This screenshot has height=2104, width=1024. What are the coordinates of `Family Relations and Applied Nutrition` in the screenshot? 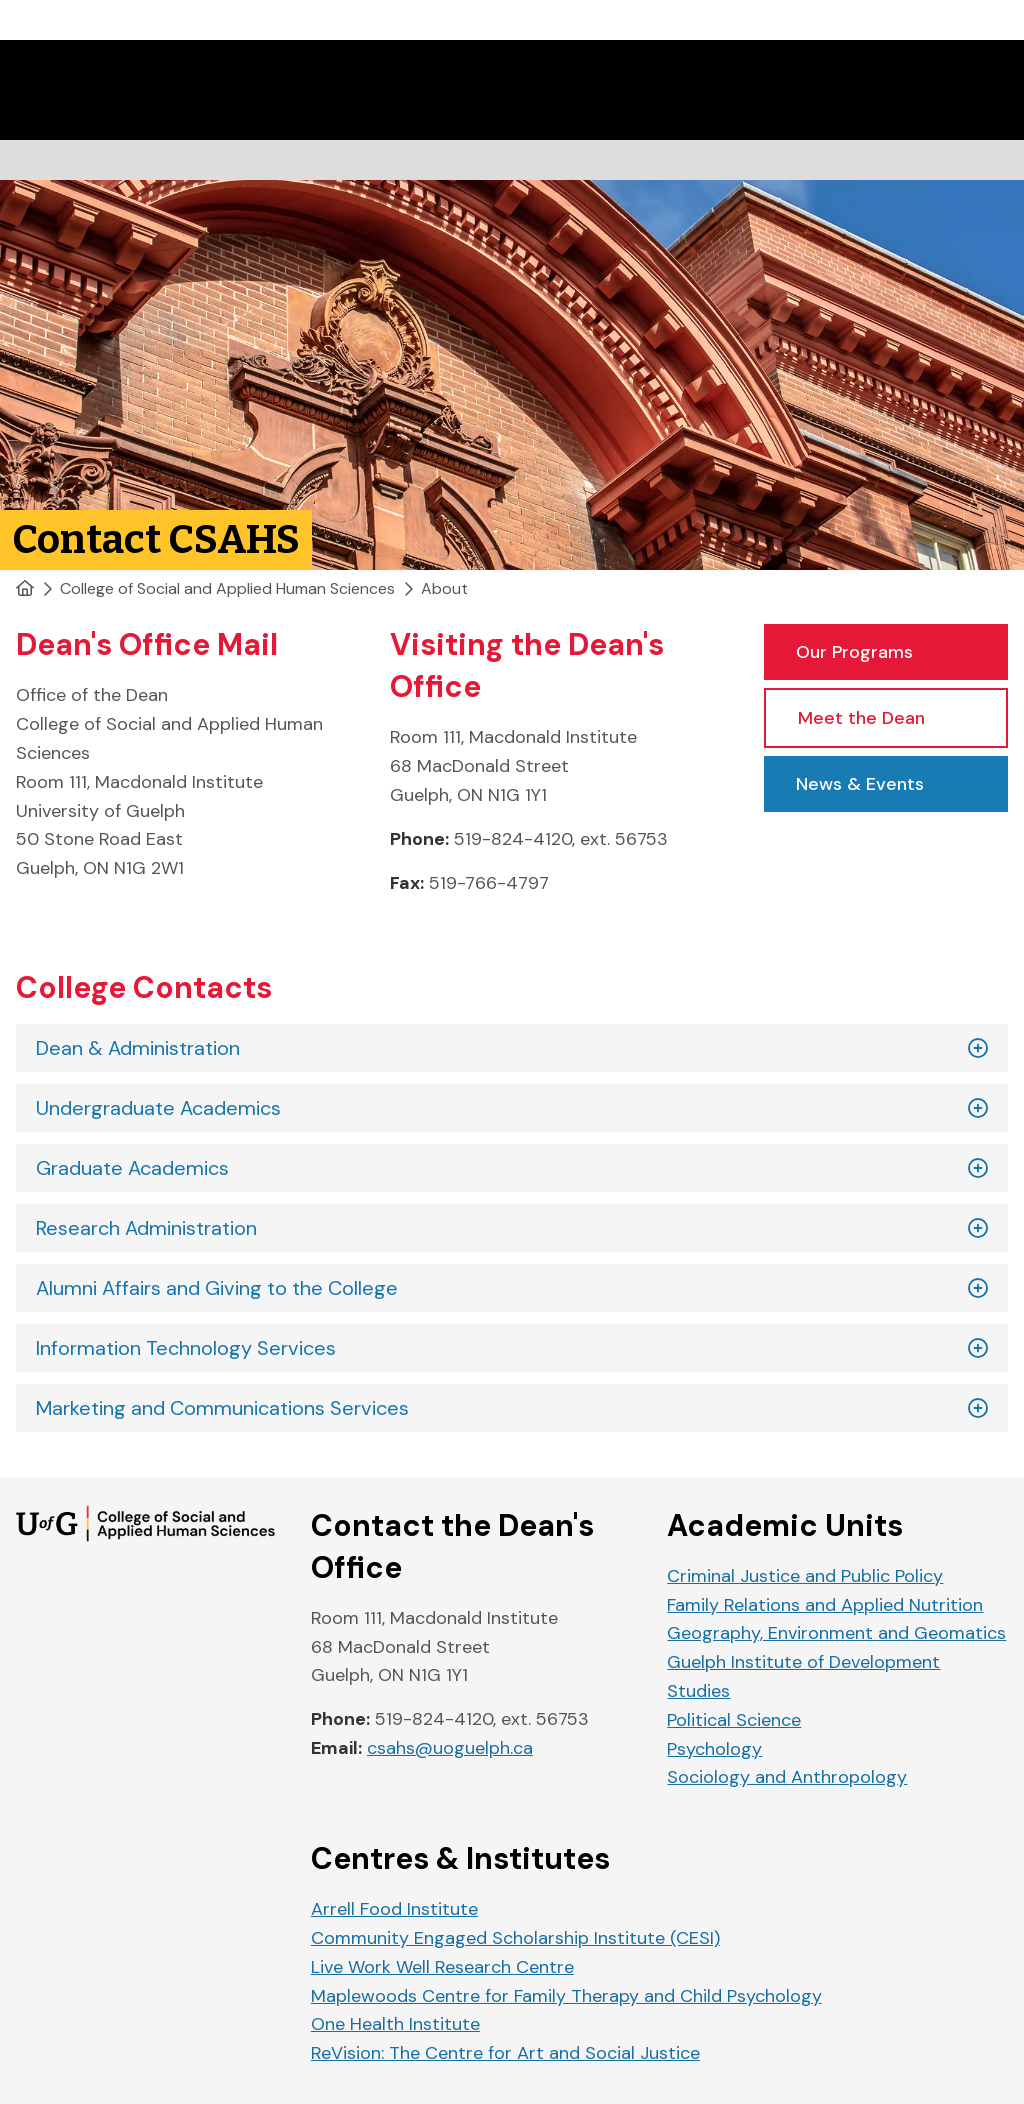 It's located at (825, 1605).